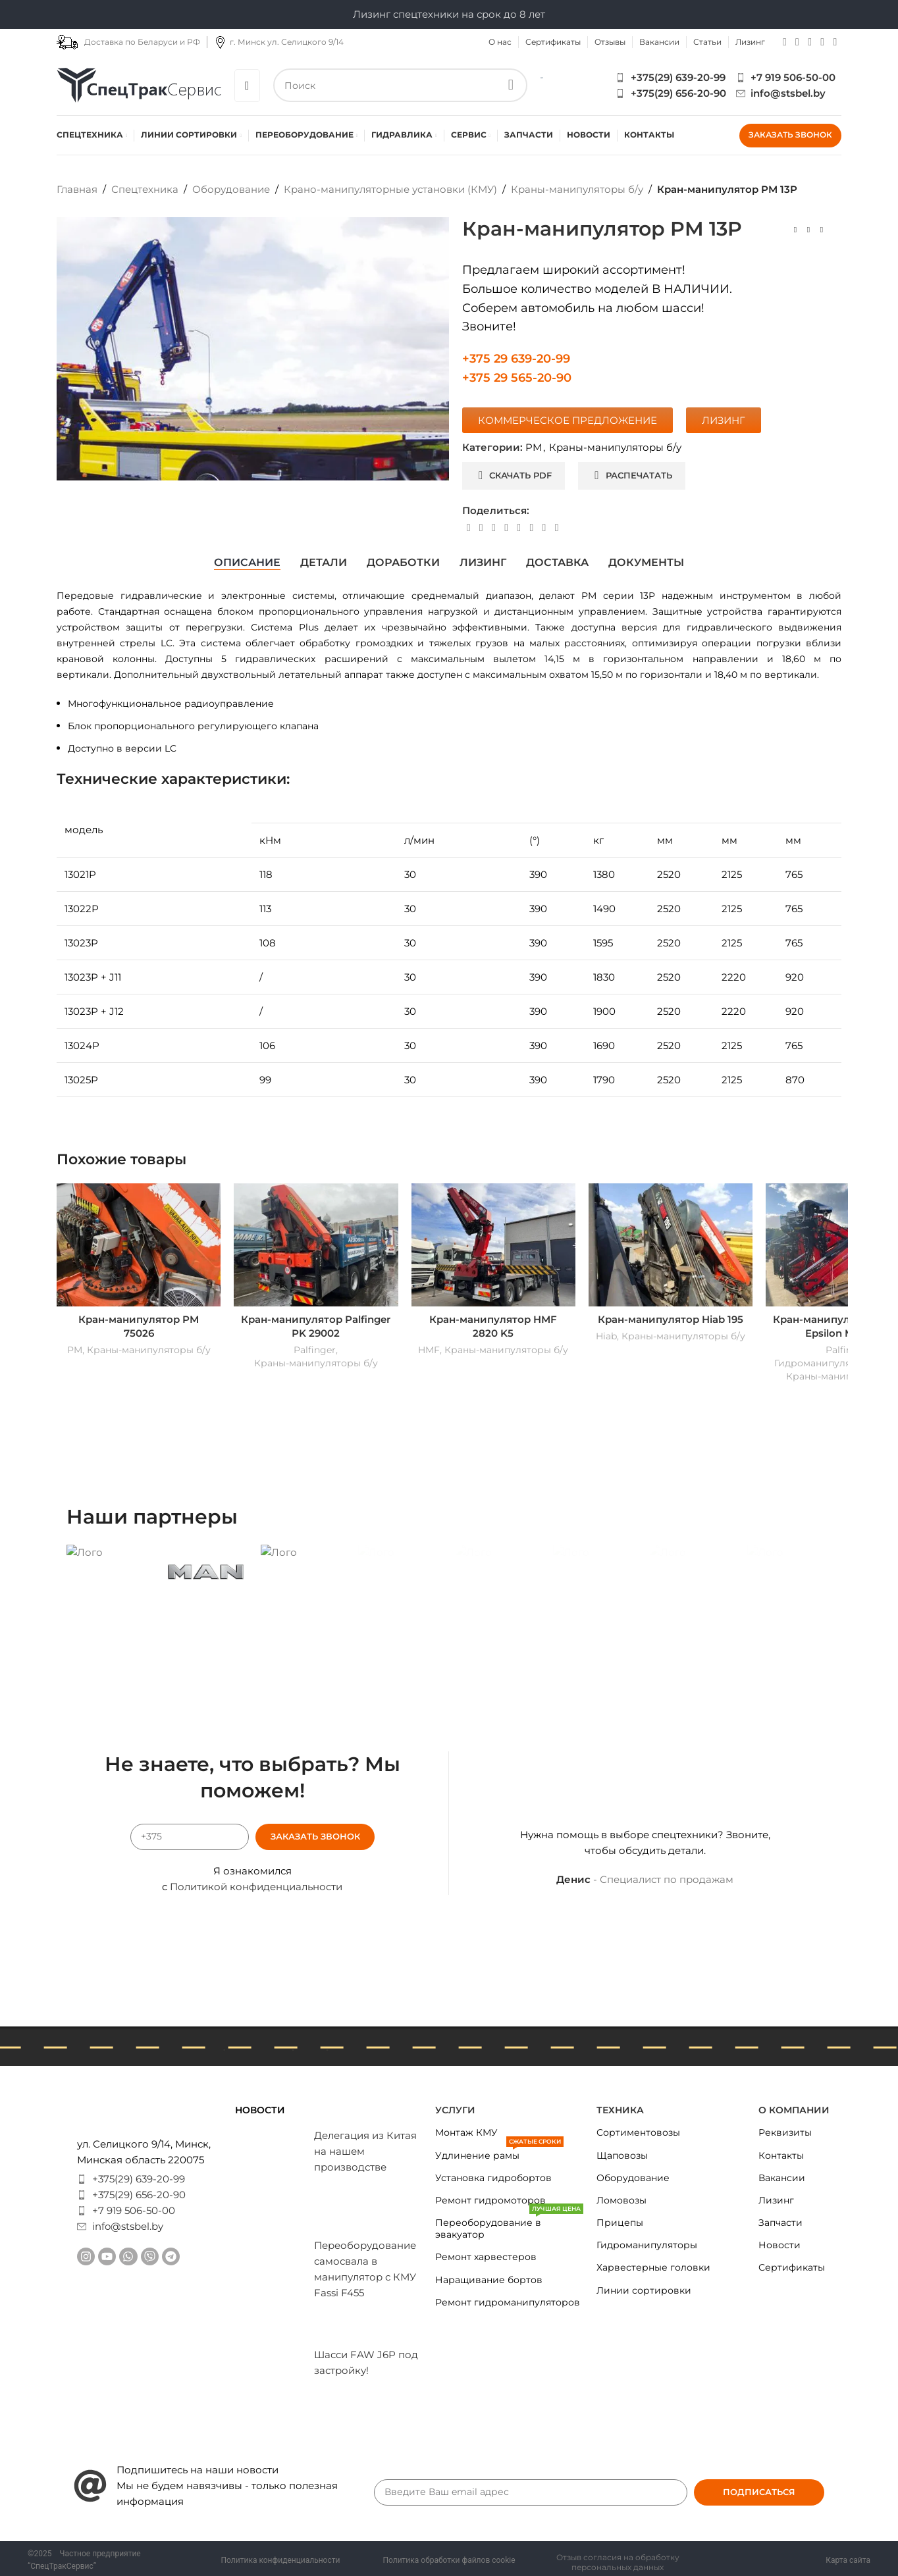 The height and width of the screenshot is (2576, 898). Describe the element at coordinates (247, 563) in the screenshot. I see `[tab]` at that location.